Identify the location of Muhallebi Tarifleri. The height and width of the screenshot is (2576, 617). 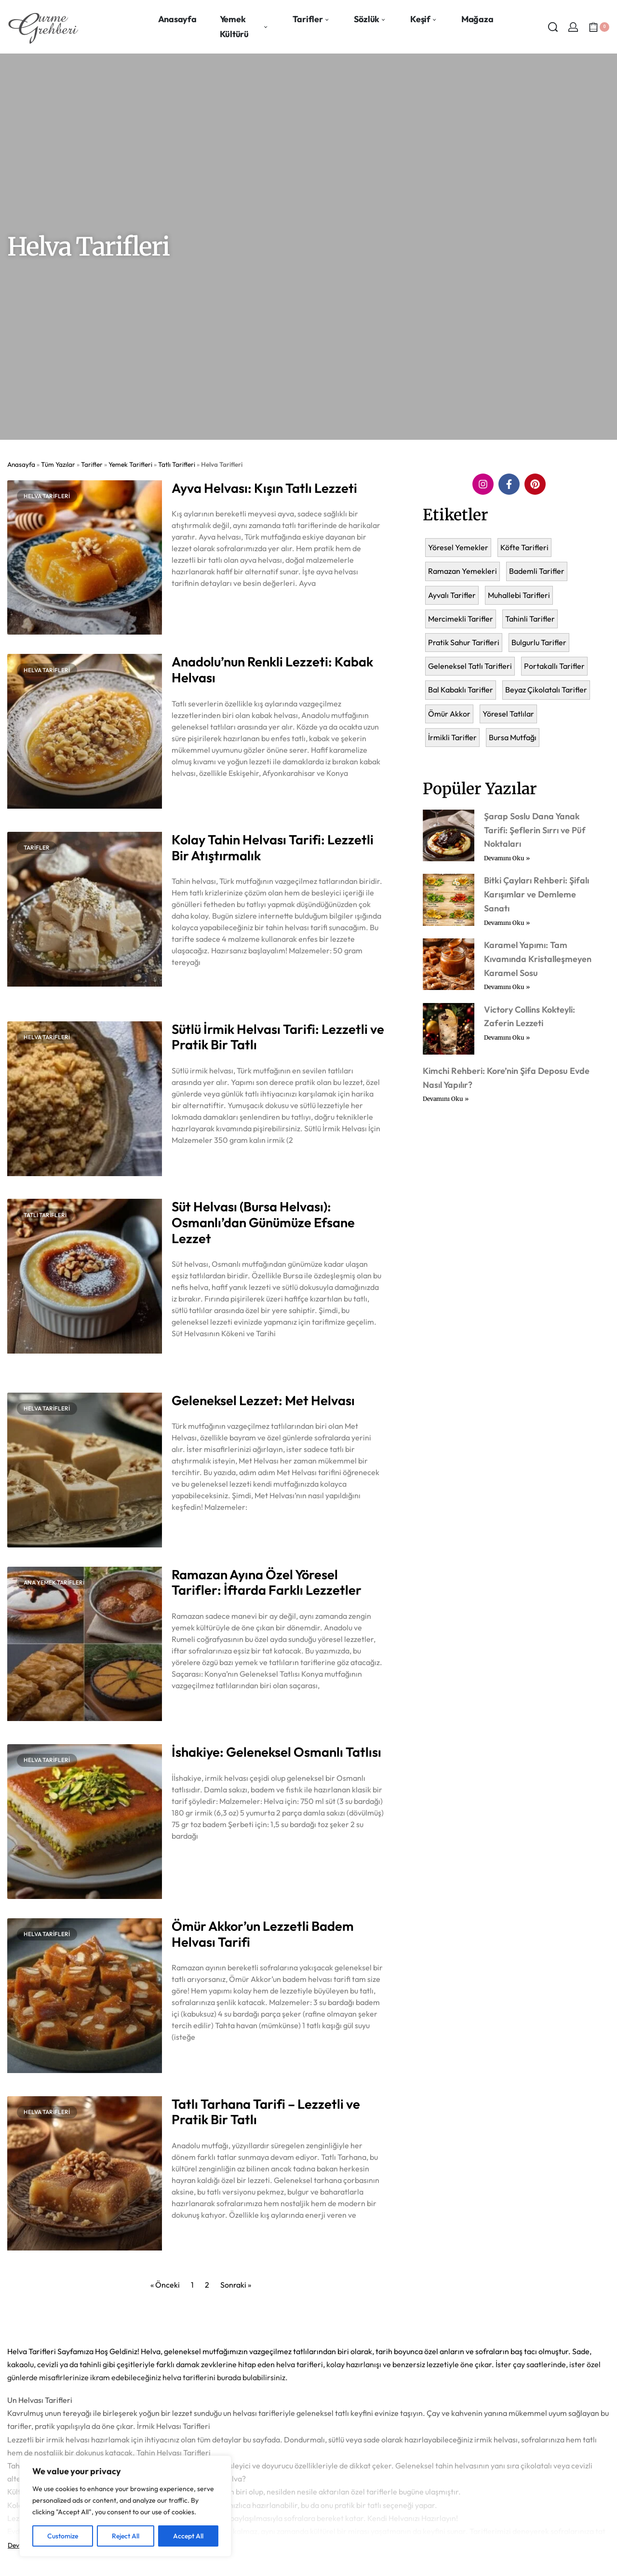
(519, 595).